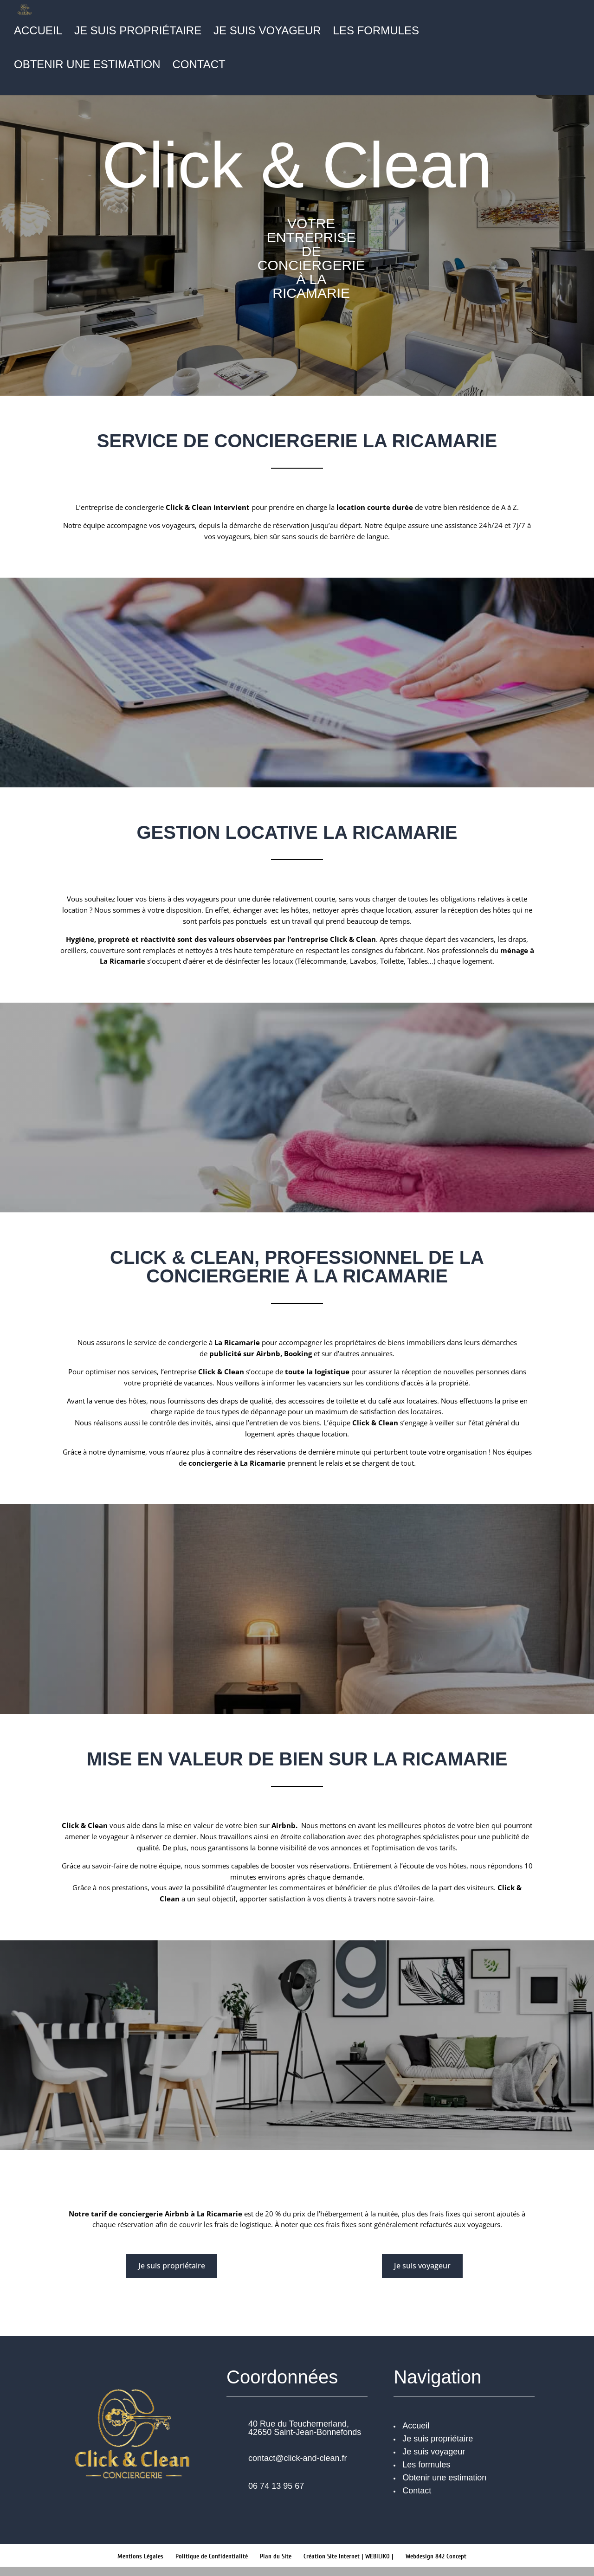 The image size is (594, 2576). Describe the element at coordinates (436, 2556) in the screenshot. I see `Webdesign 842 Concept` at that location.